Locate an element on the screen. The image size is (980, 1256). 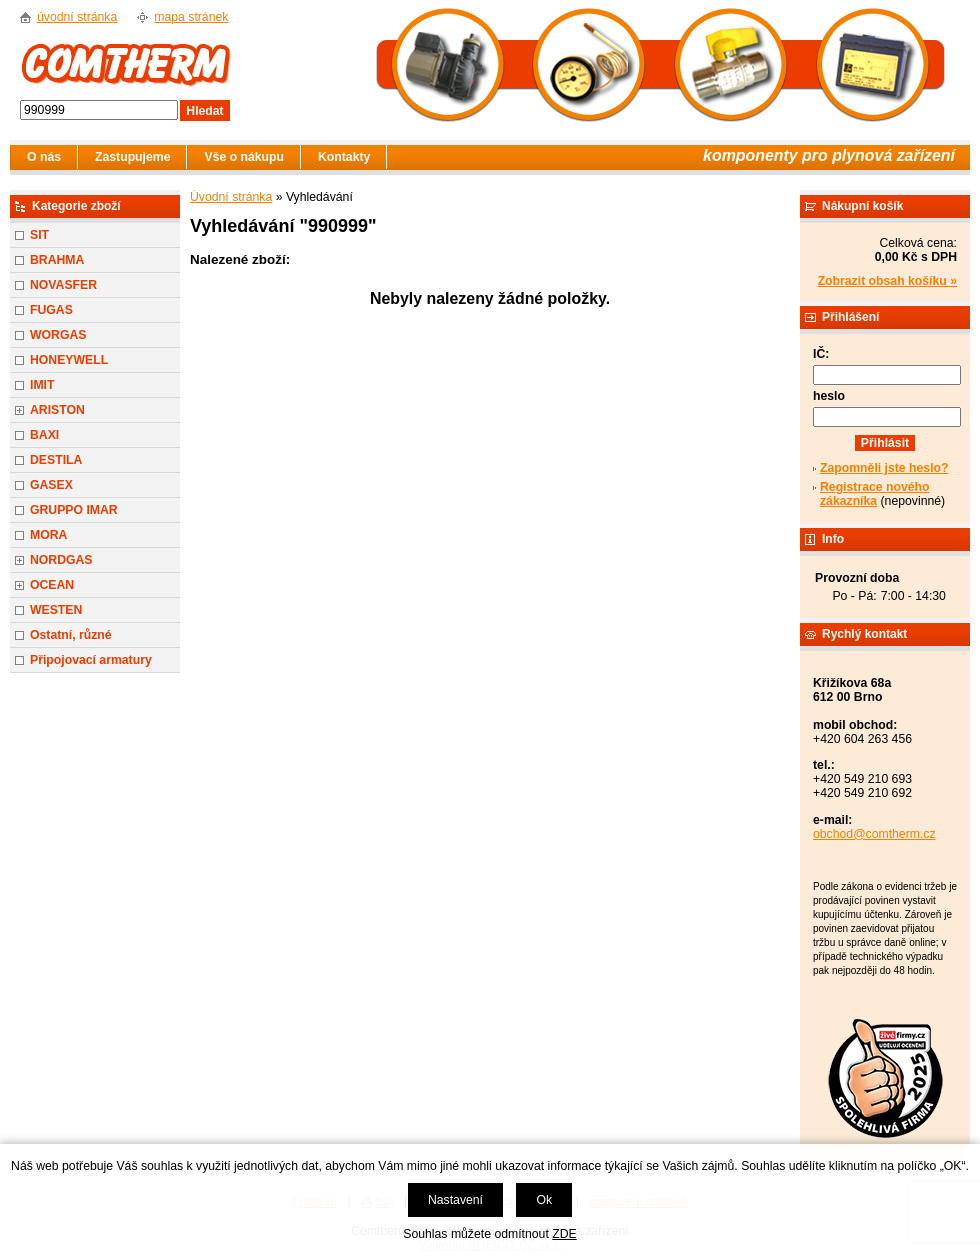
Kontakty is located at coordinates (344, 157).